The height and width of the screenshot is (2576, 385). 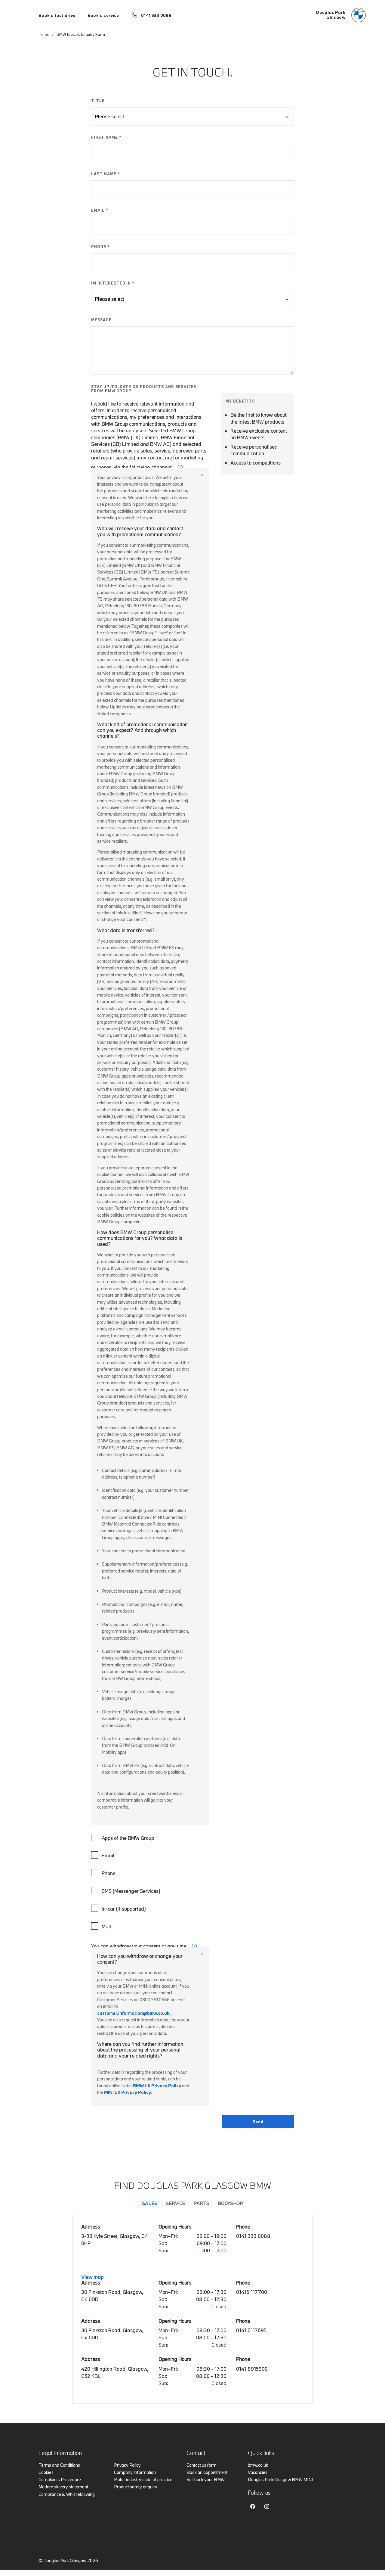 I want to click on Sales, so click(x=149, y=2203).